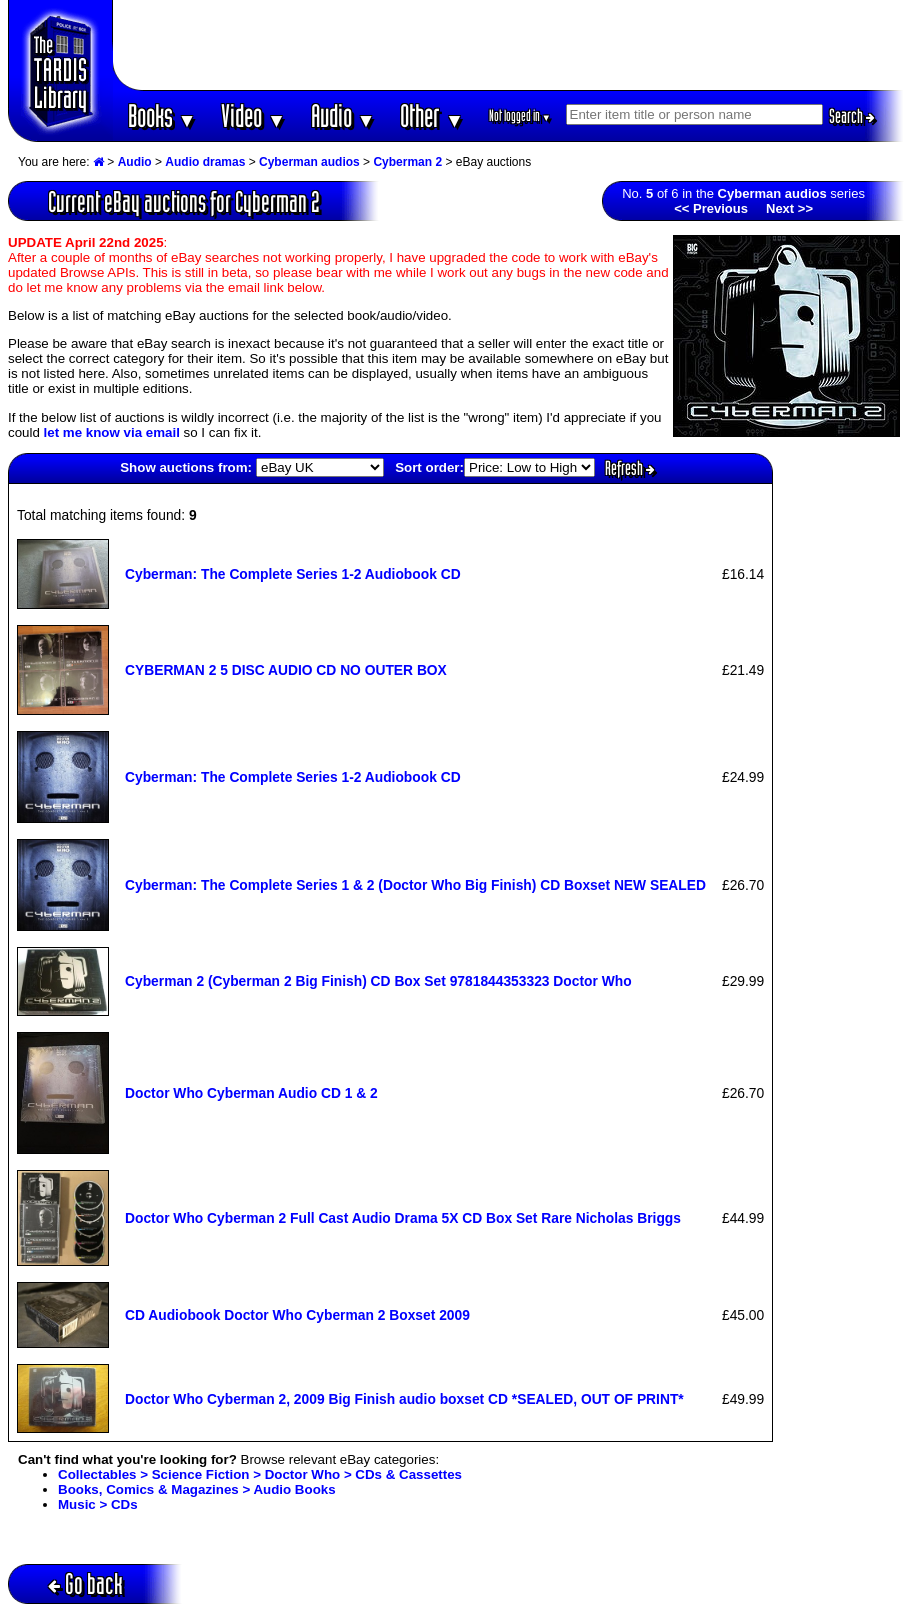  Describe the element at coordinates (253, 115) in the screenshot. I see `Video` at that location.